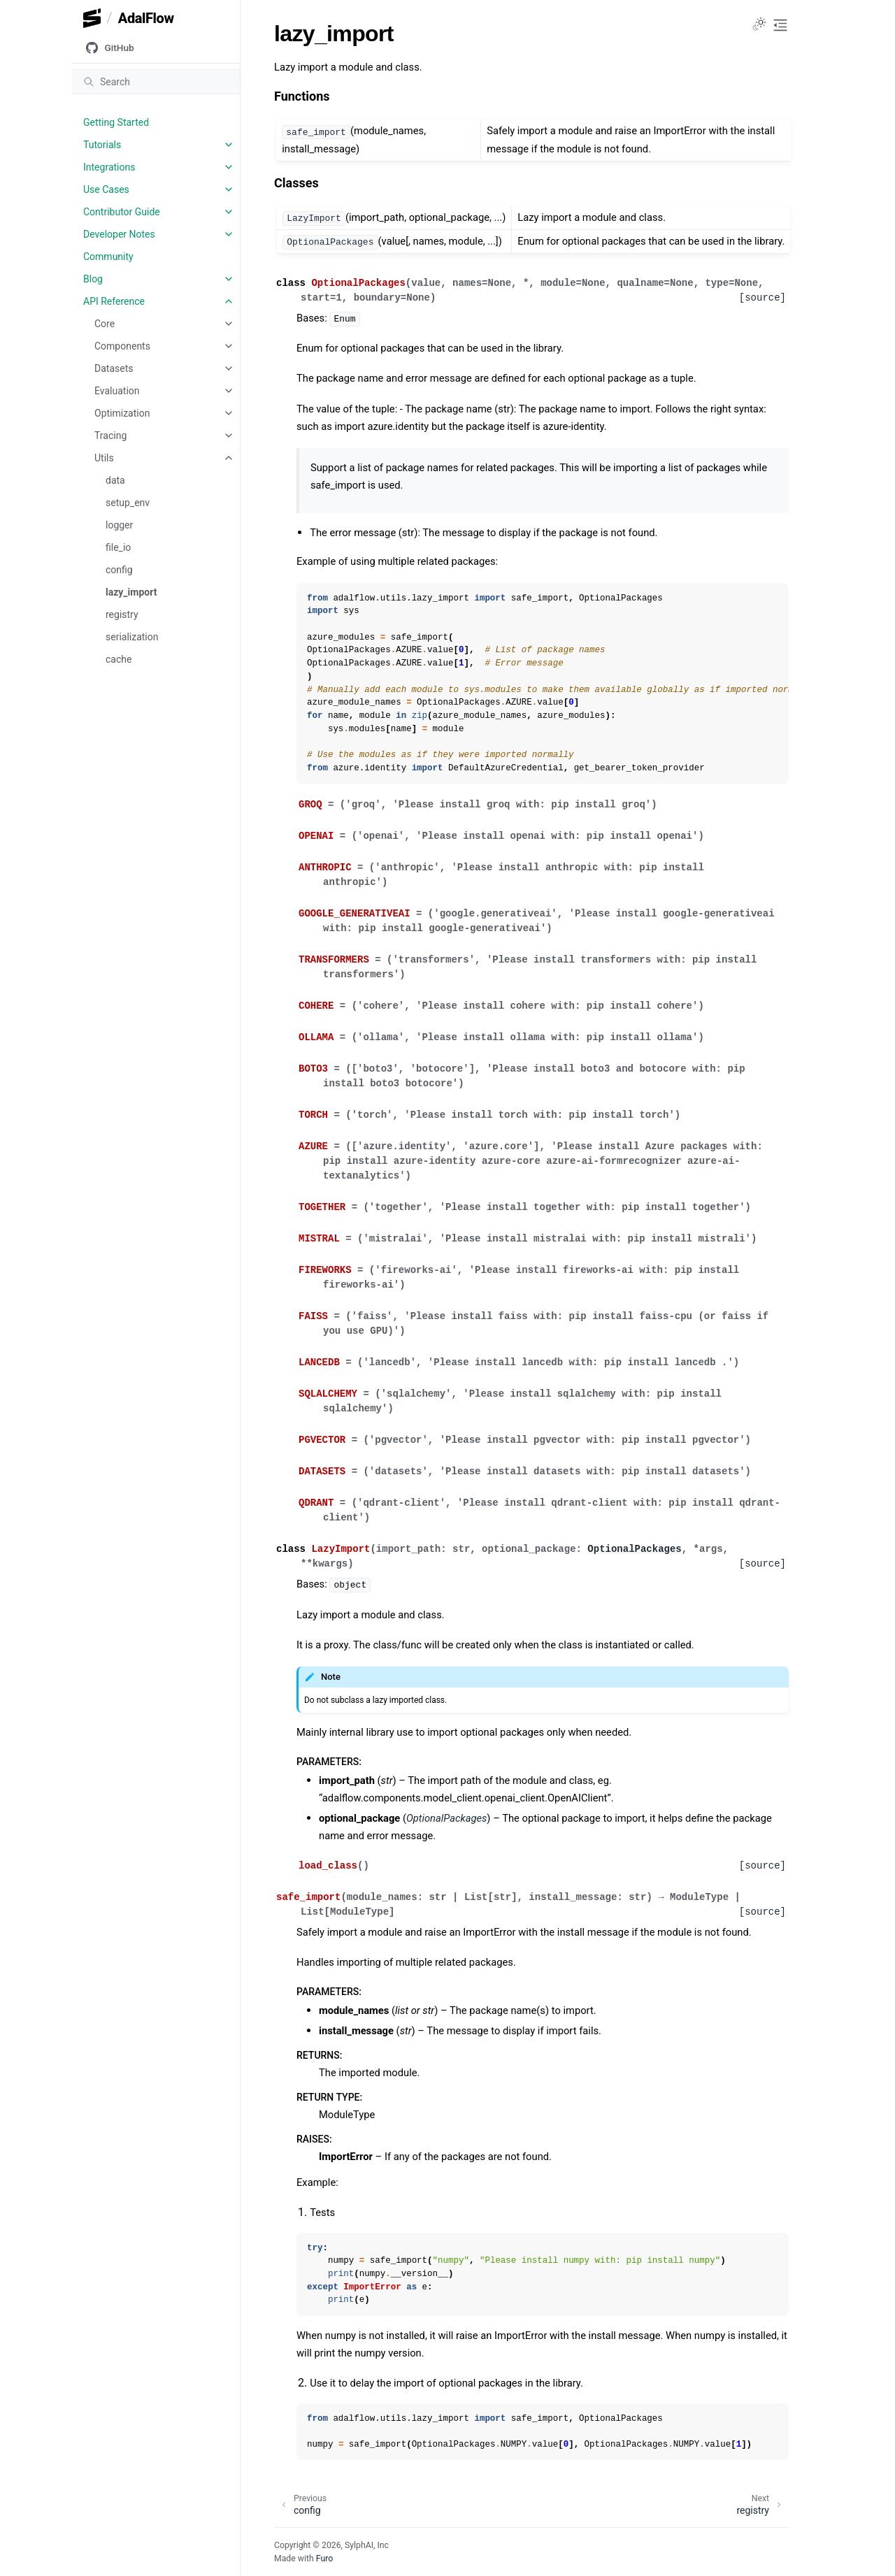  Describe the element at coordinates (119, 569) in the screenshot. I see `config` at that location.